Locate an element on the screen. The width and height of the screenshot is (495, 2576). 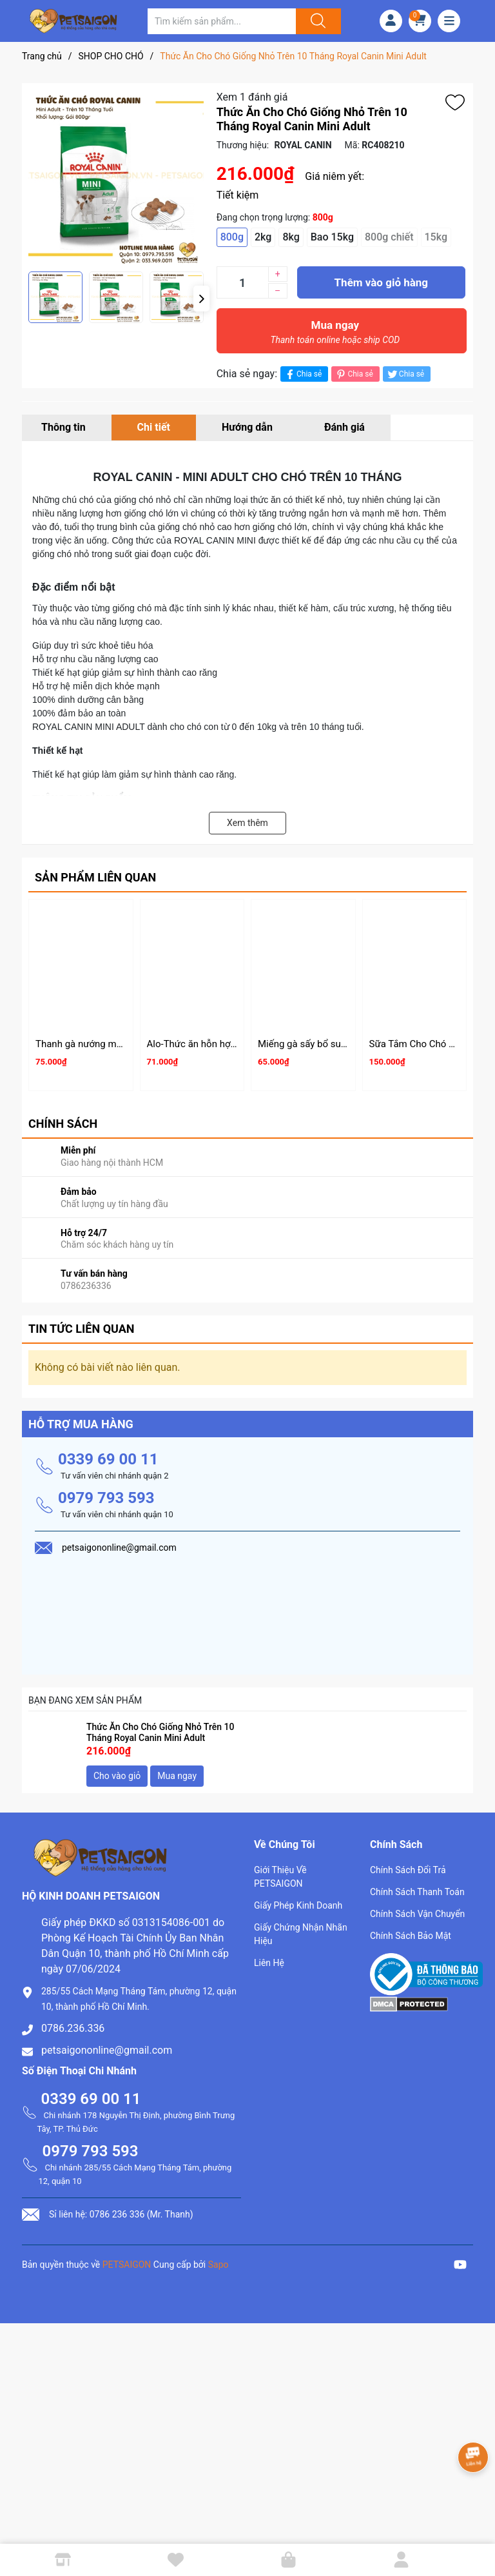
Thanh gà nướng mềm 100g is located at coordinates (94, 1044).